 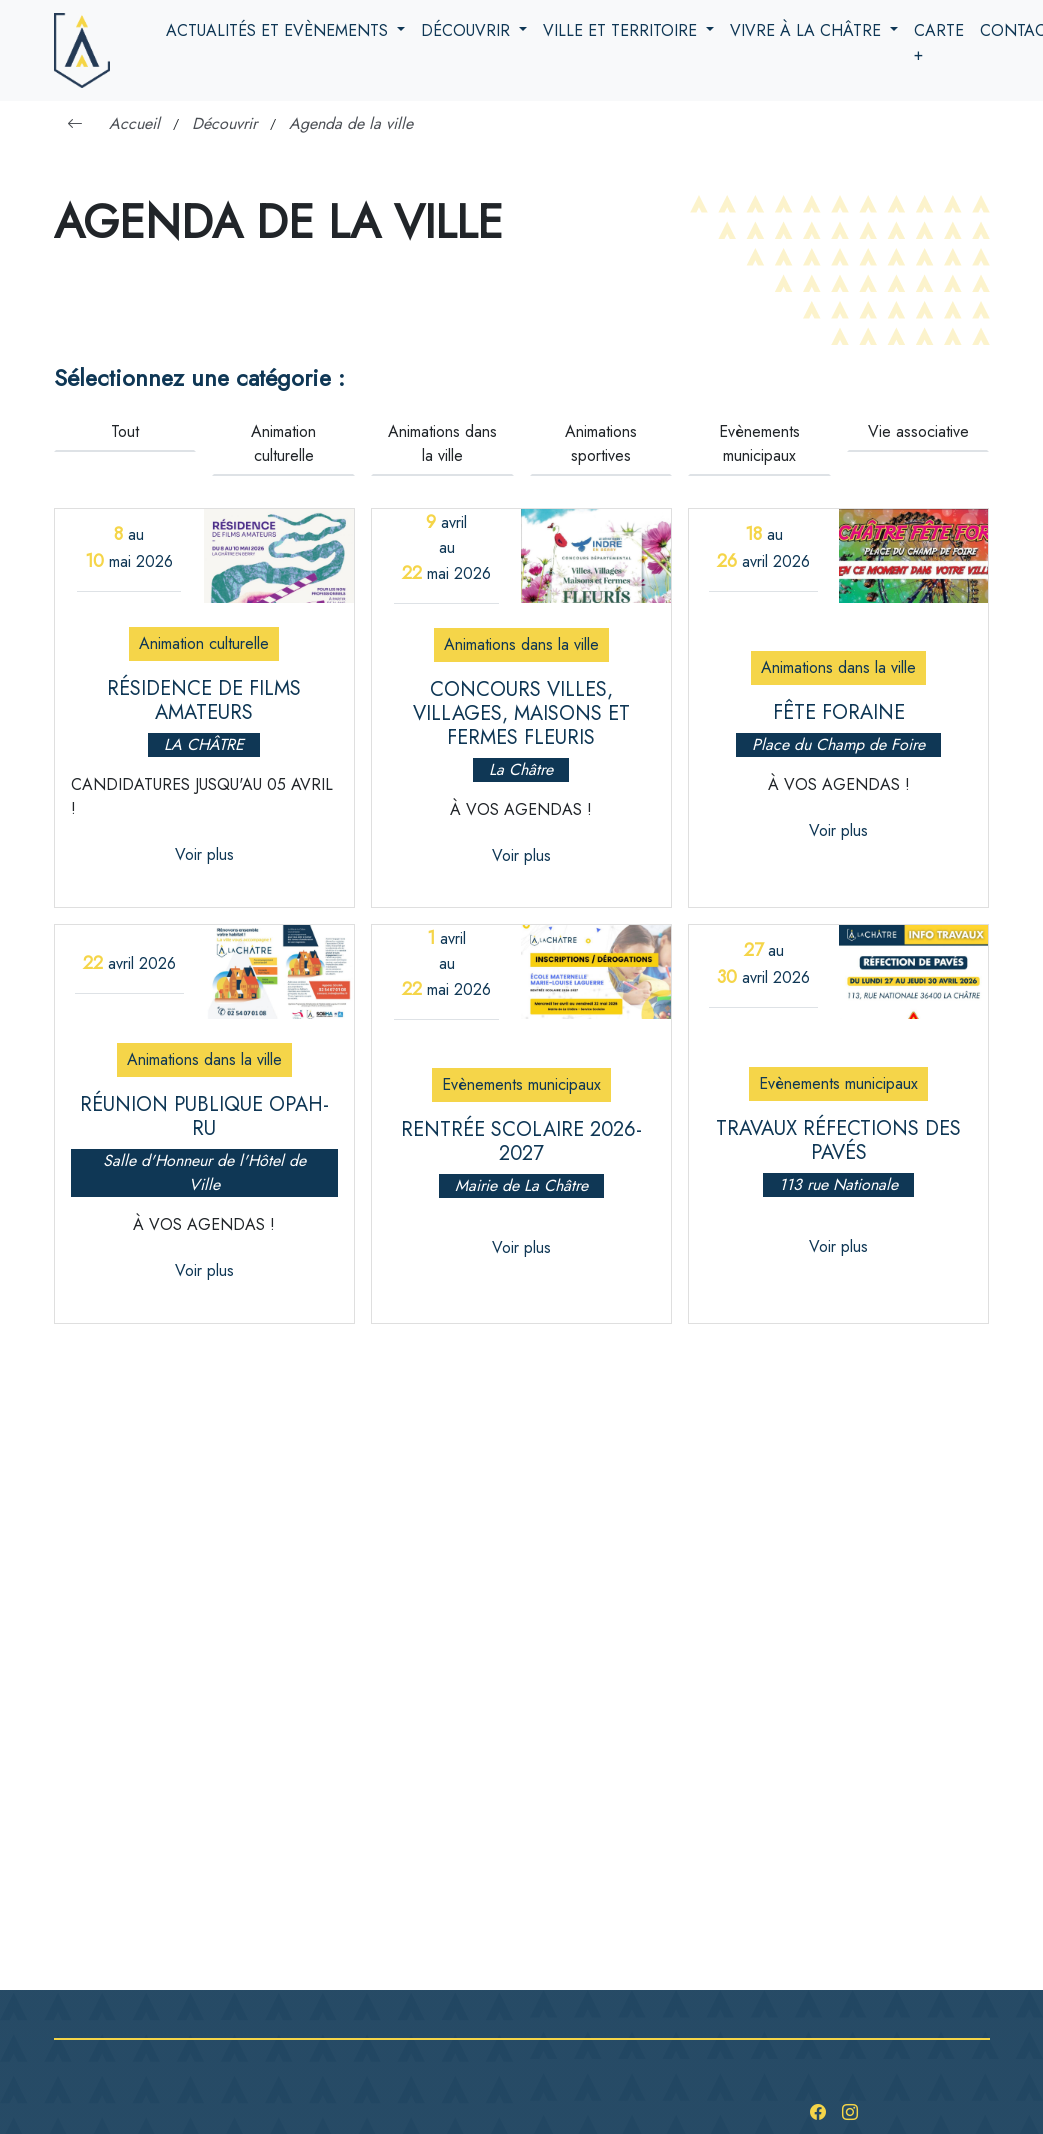 What do you see at coordinates (279, 30) in the screenshot?
I see `Actualités et evènements` at bounding box center [279, 30].